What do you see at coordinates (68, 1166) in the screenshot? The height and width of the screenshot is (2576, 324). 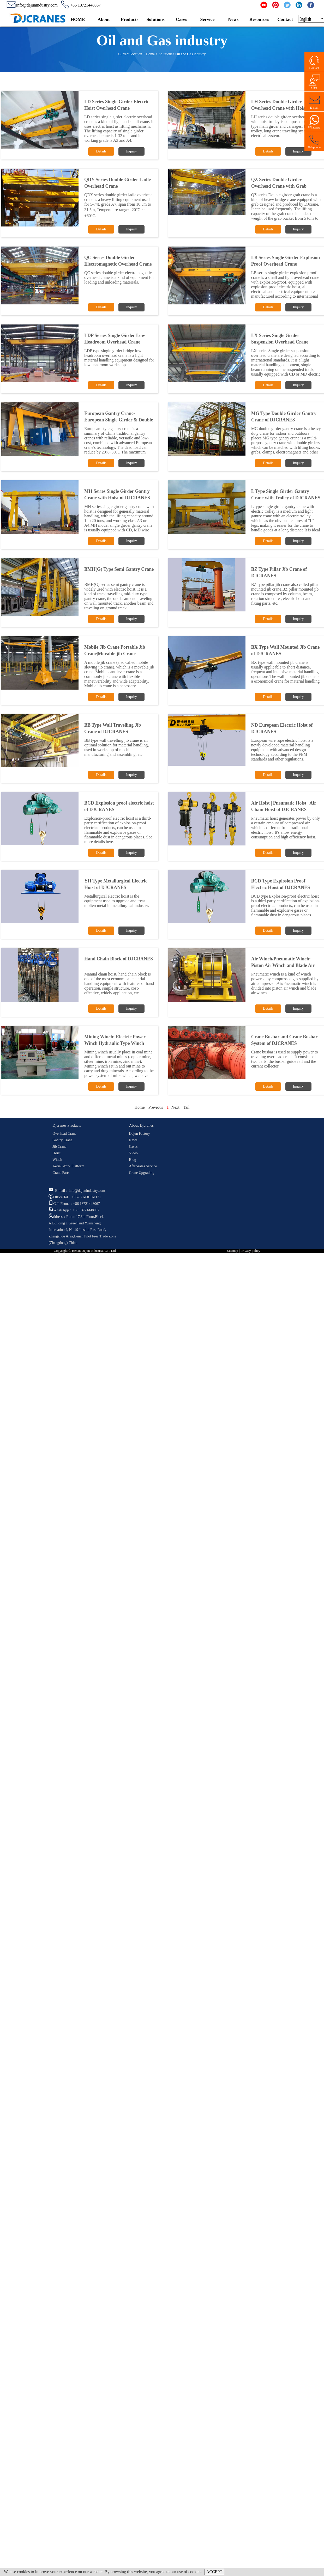 I see `Aerial Work Platform` at bounding box center [68, 1166].